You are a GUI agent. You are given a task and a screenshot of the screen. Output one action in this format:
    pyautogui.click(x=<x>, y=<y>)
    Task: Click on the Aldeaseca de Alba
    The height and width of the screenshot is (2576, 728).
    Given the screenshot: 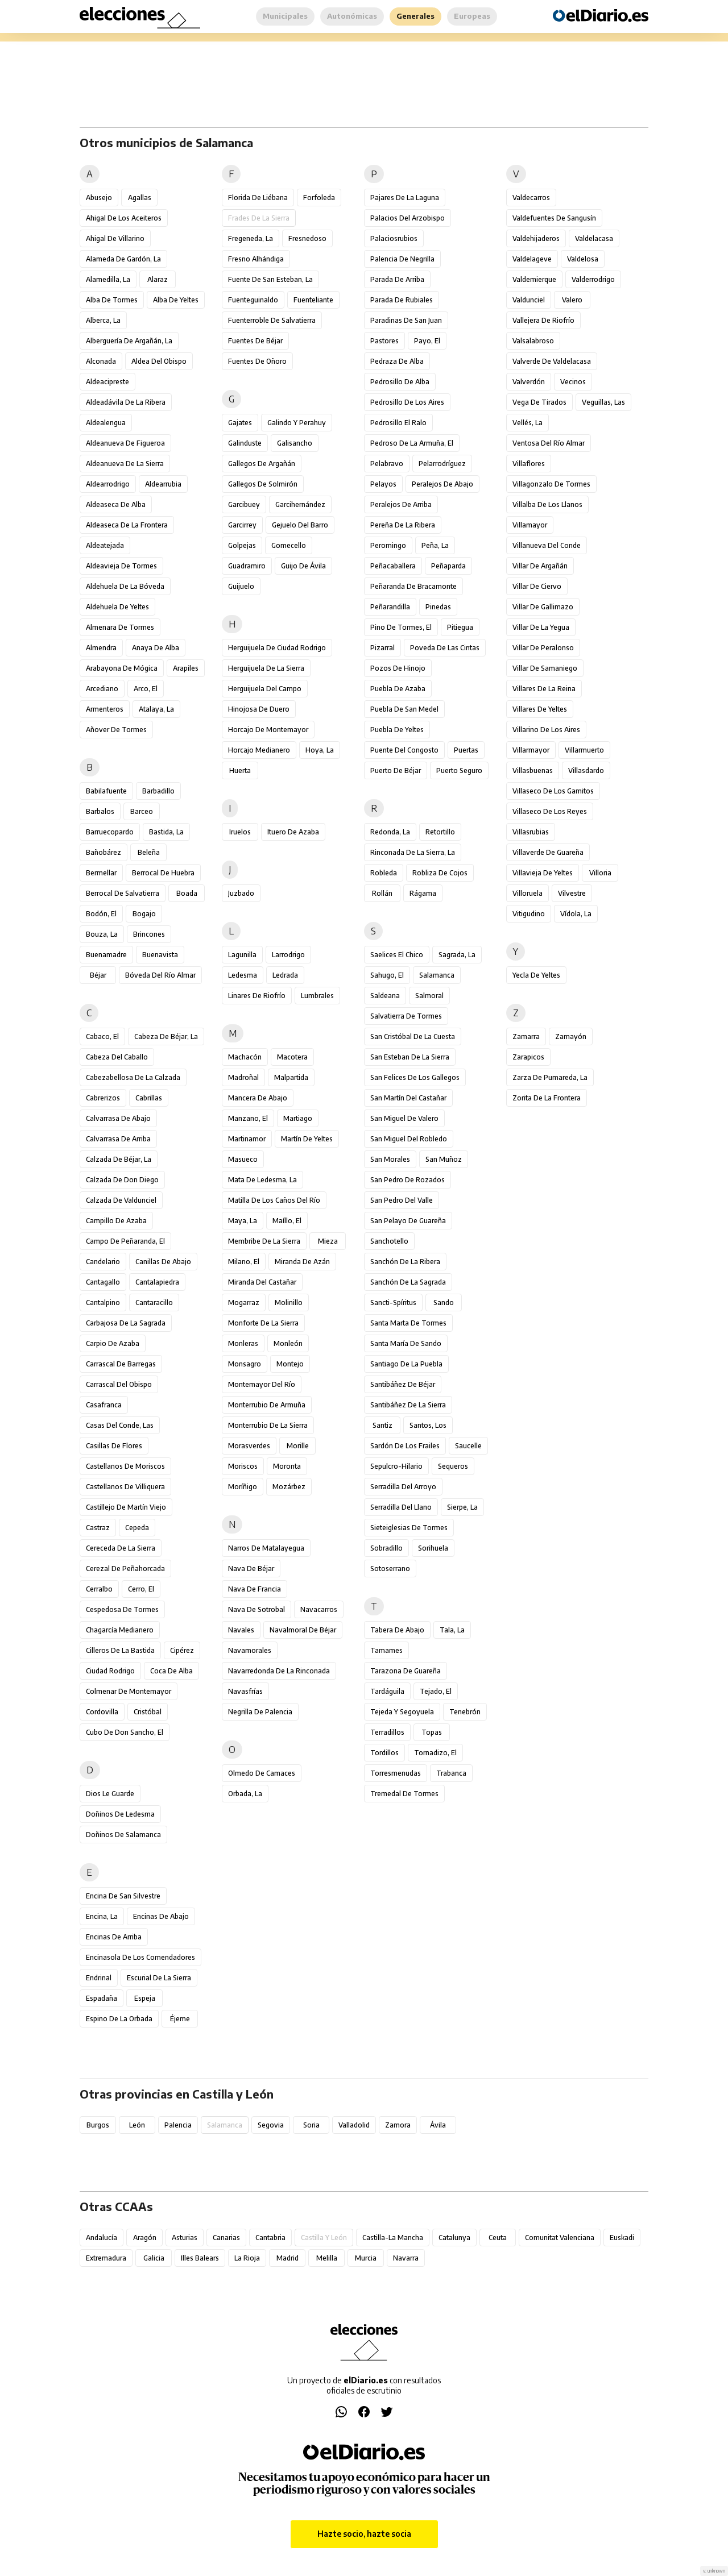 What is the action you would take?
    pyautogui.click(x=116, y=504)
    